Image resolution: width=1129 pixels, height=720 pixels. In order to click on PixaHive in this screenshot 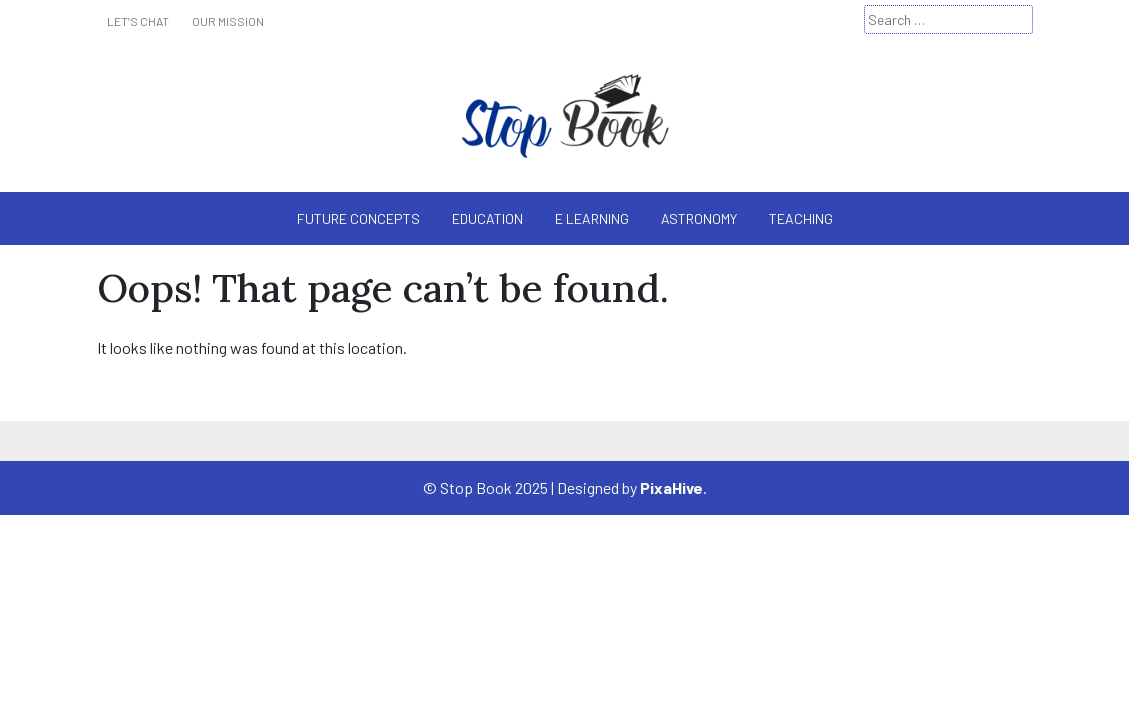, I will do `click(671, 487)`.